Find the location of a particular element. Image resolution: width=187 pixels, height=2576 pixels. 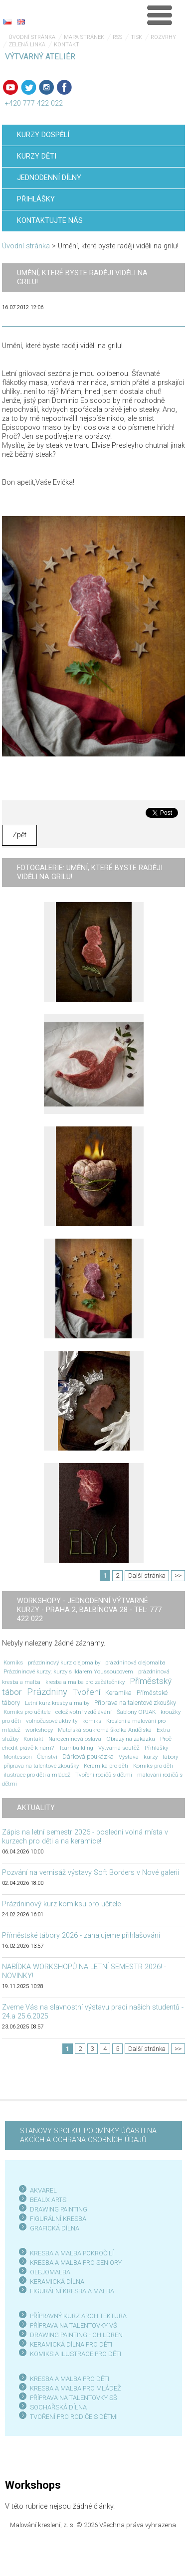

prázdninový kurz olejomalby is located at coordinates (64, 1662).